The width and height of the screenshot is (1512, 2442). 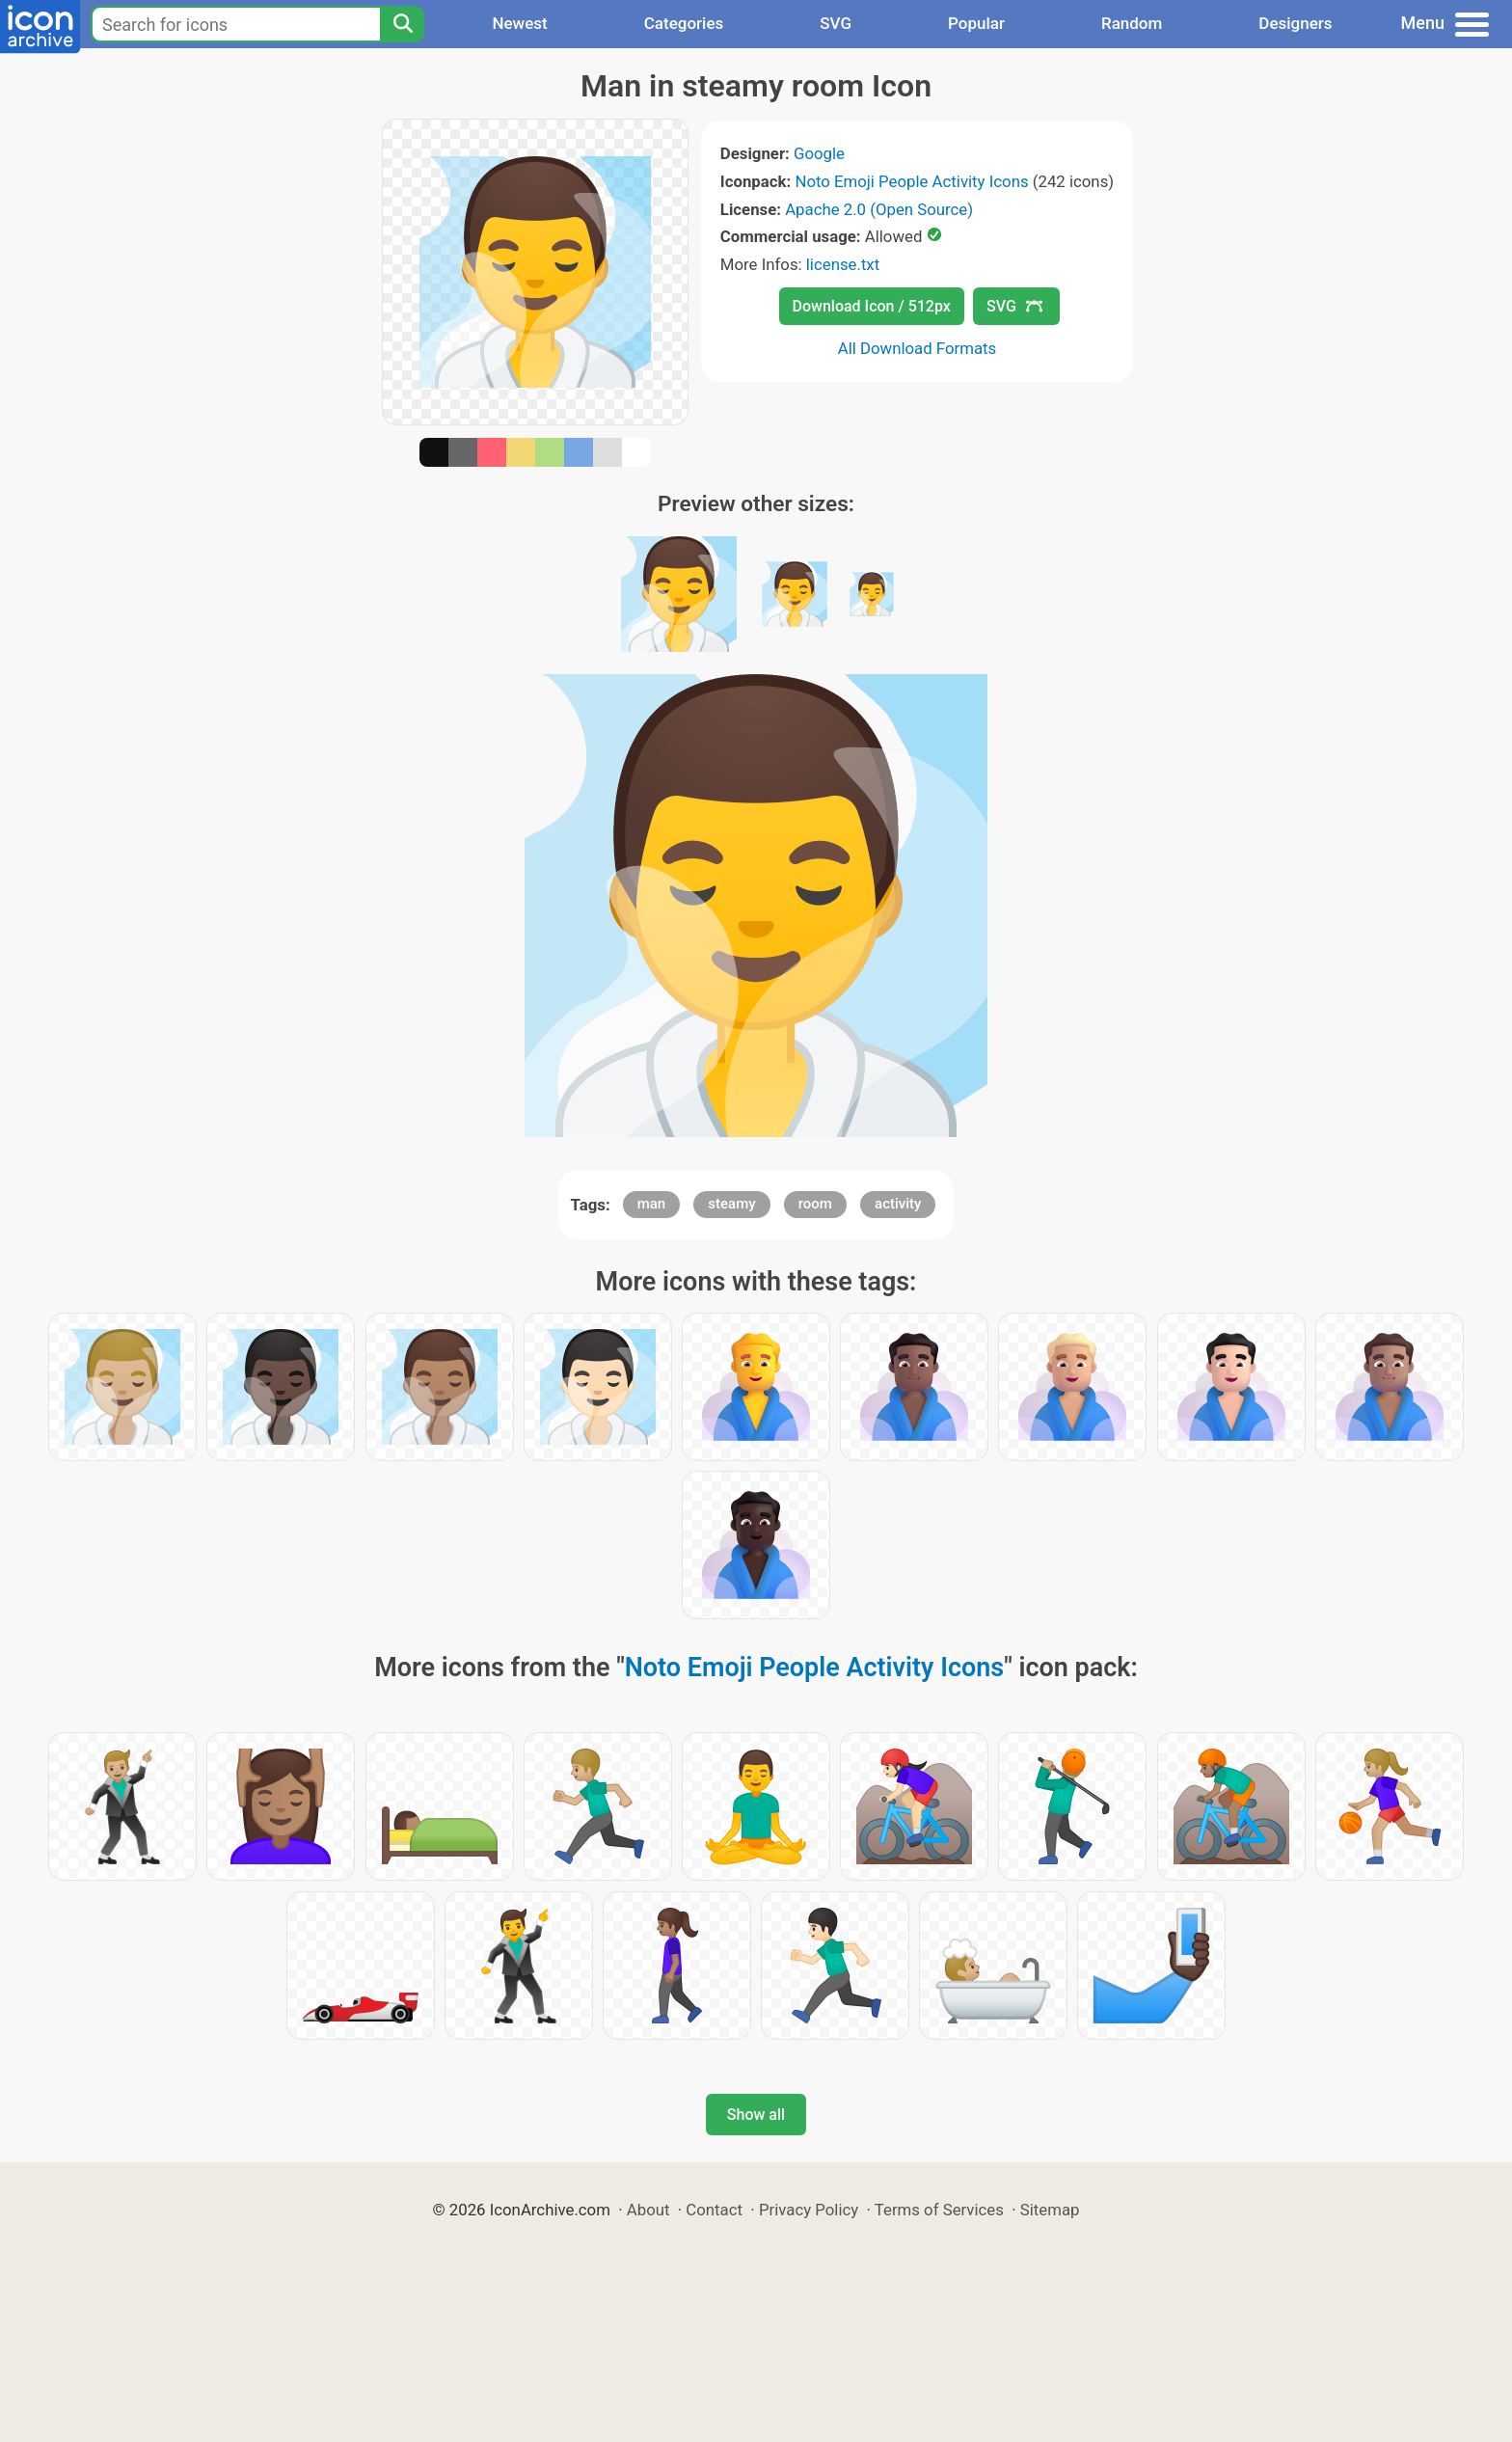 What do you see at coordinates (648, 2209) in the screenshot?
I see `About` at bounding box center [648, 2209].